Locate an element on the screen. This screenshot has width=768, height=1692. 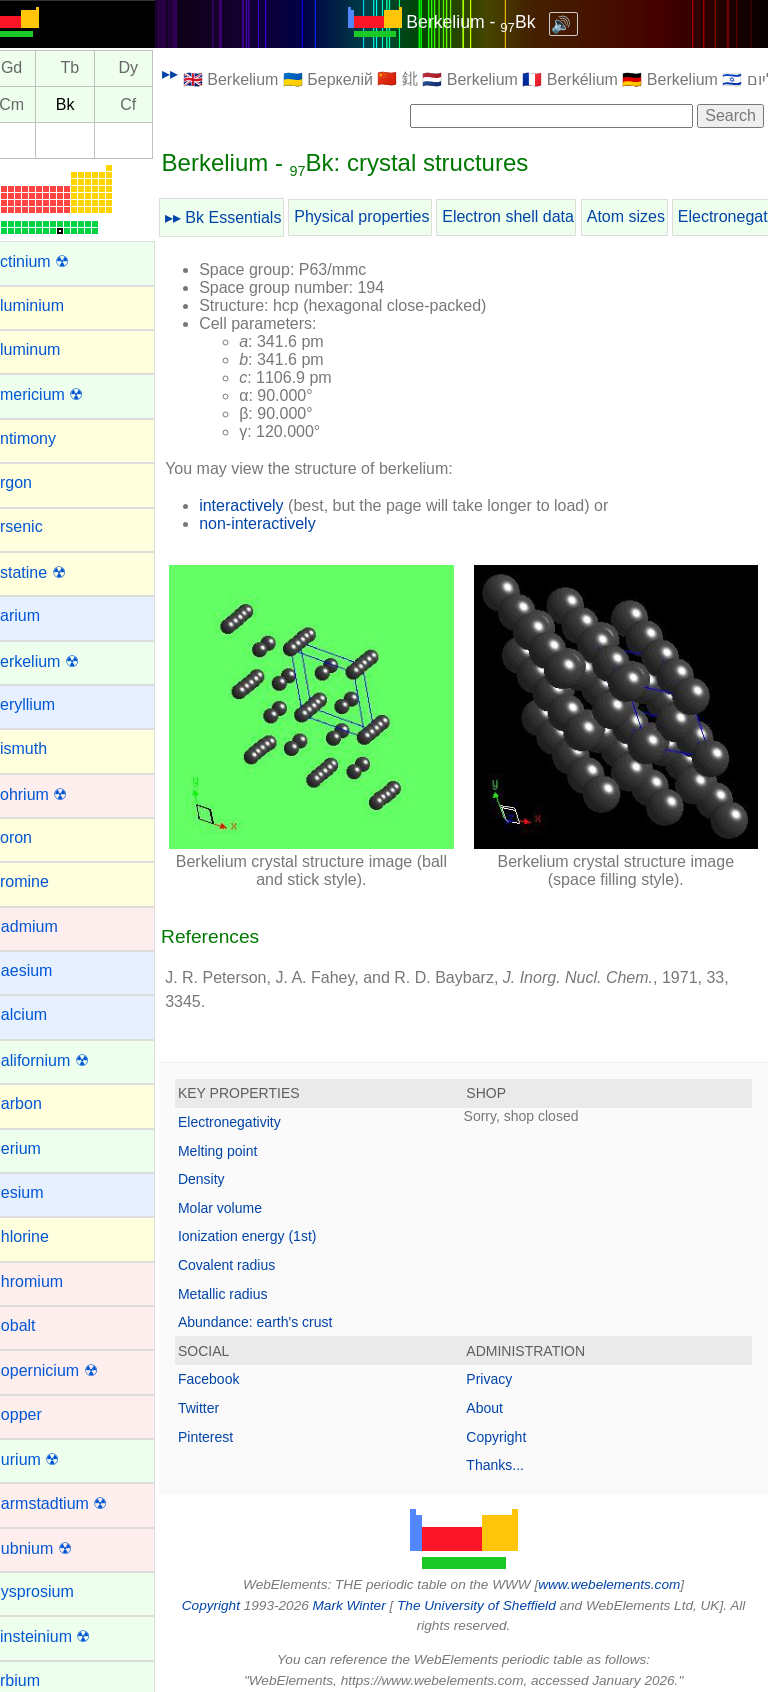
Antimony is located at coordinates (47, 438).